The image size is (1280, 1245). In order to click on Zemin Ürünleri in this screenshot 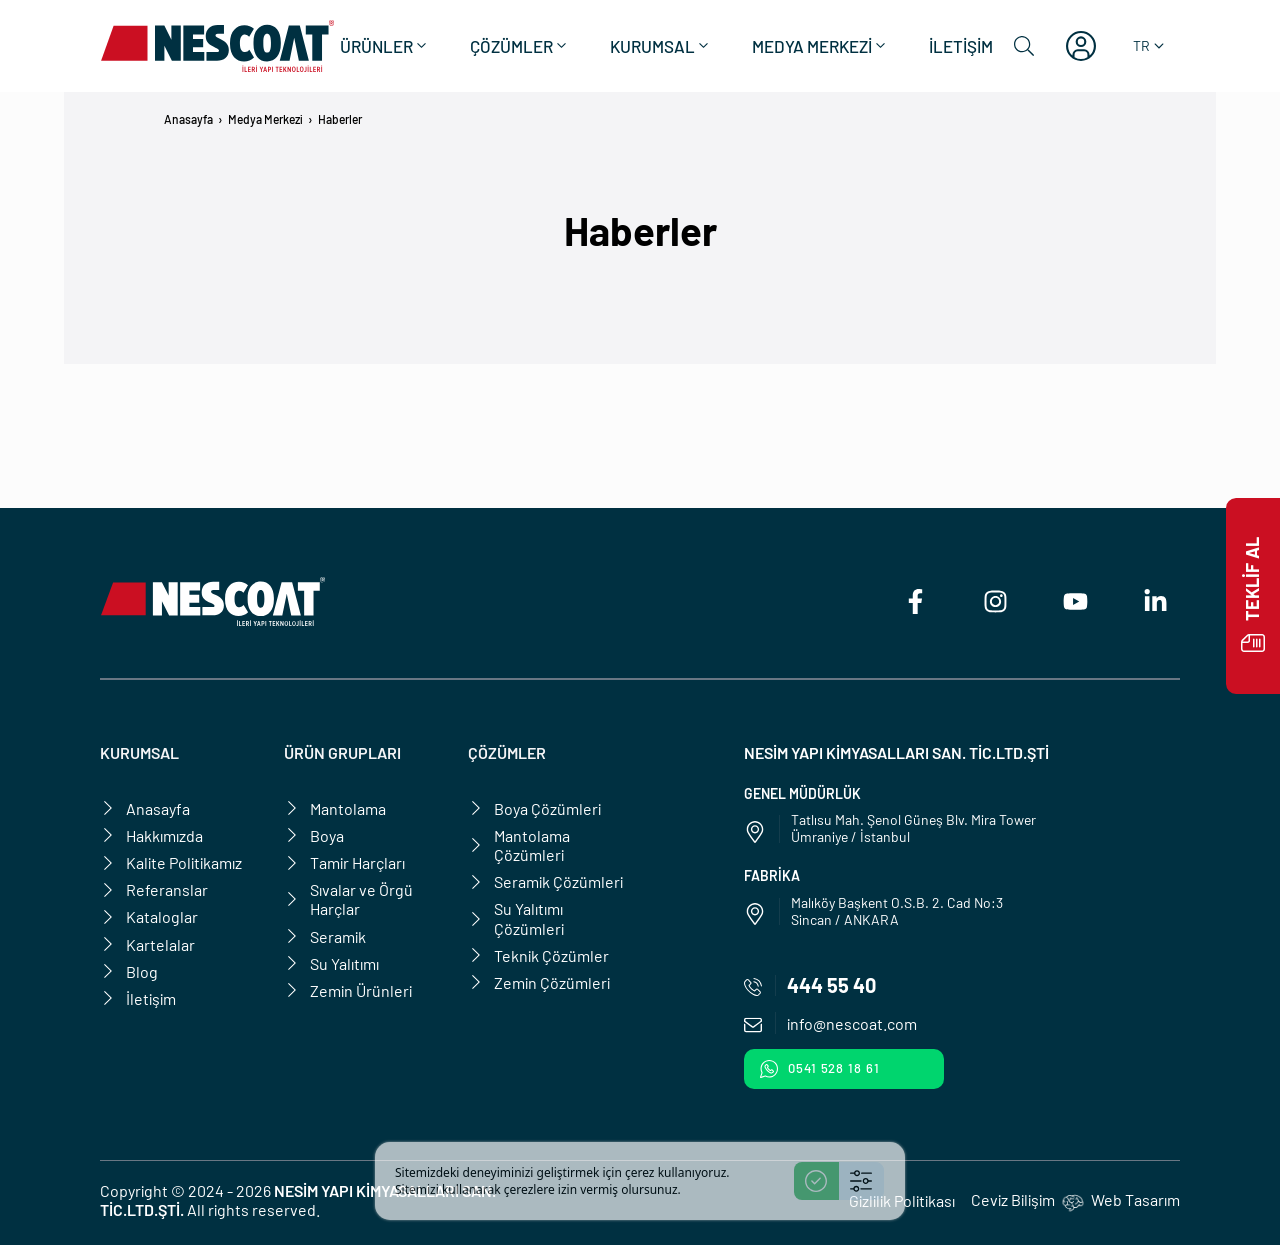, I will do `click(348, 990)`.